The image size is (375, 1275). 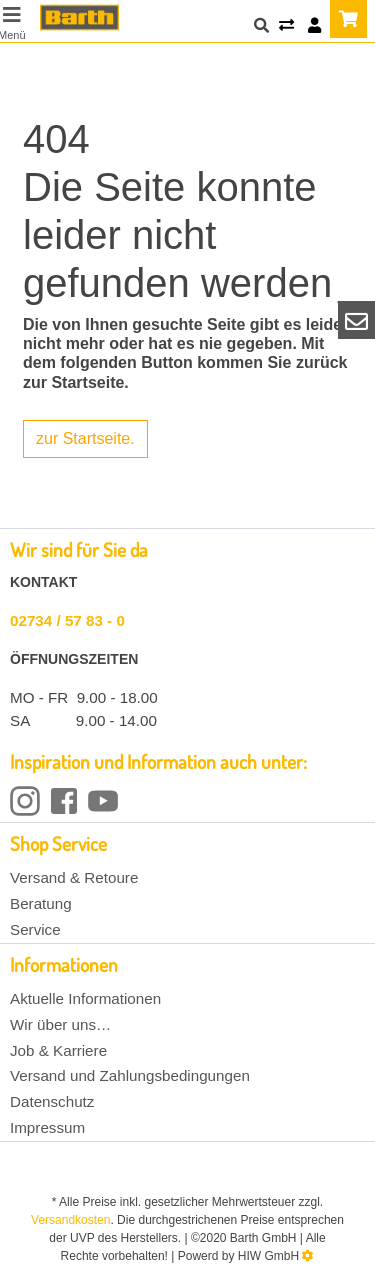 I want to click on Impressum, so click(x=47, y=1127).